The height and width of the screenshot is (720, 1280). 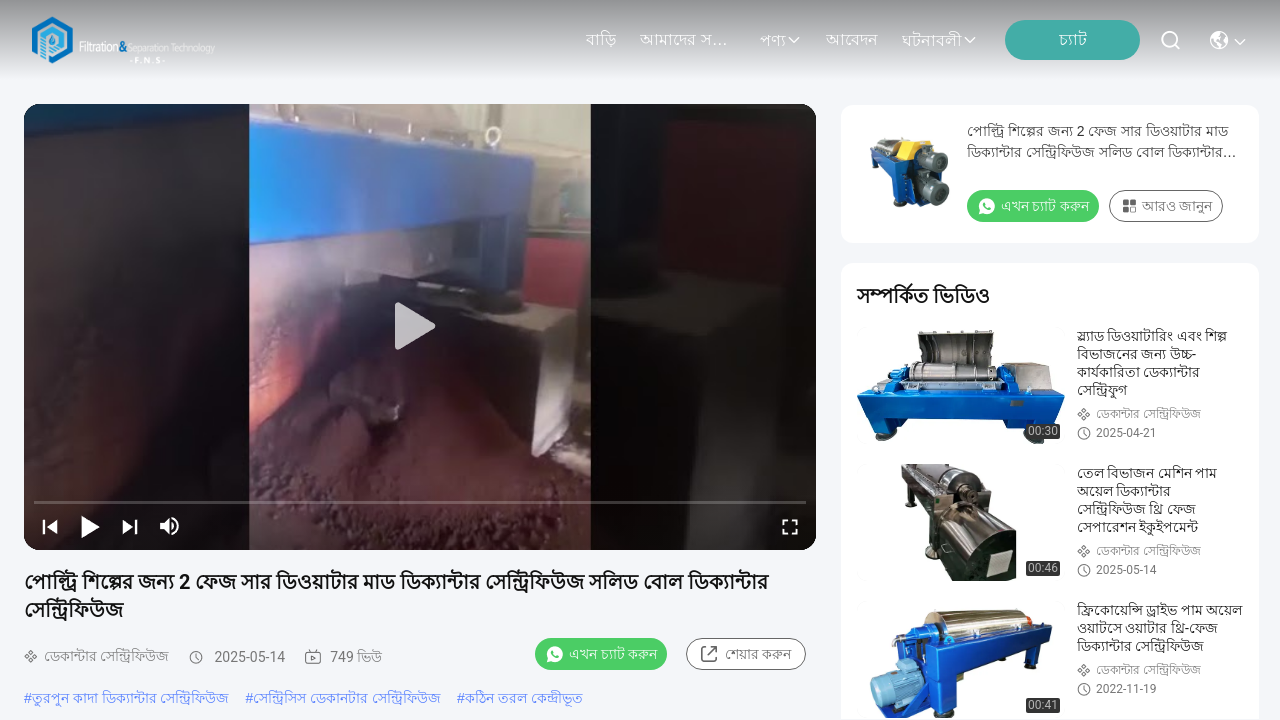 What do you see at coordinates (347, 698) in the screenshot?
I see `সেন্ট্রিসিস ডেকানটার সেন্ট্রিফিউজ` at bounding box center [347, 698].